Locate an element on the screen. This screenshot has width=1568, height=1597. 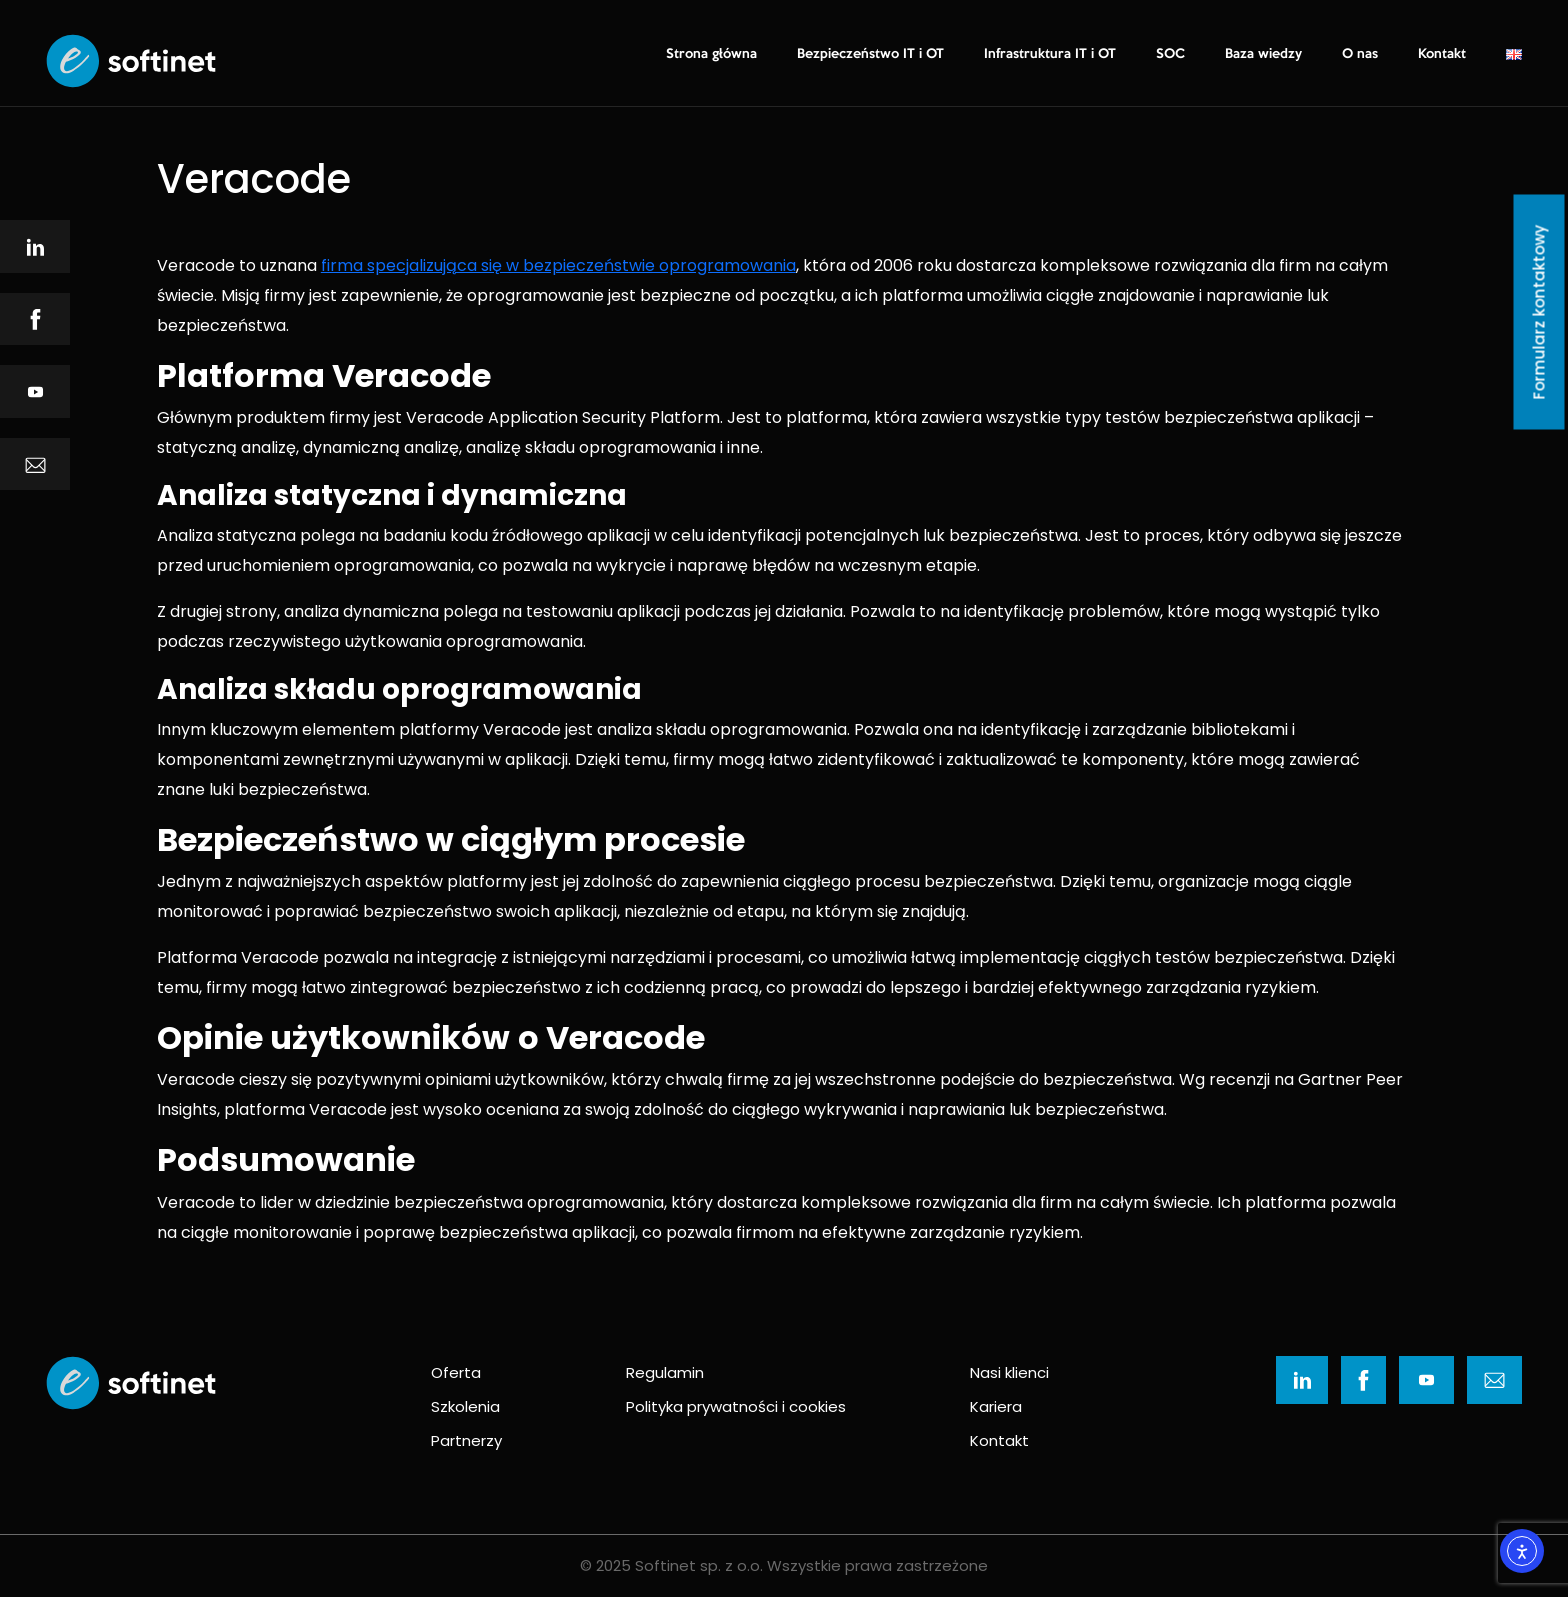
Baza wiedzy is located at coordinates (1263, 54).